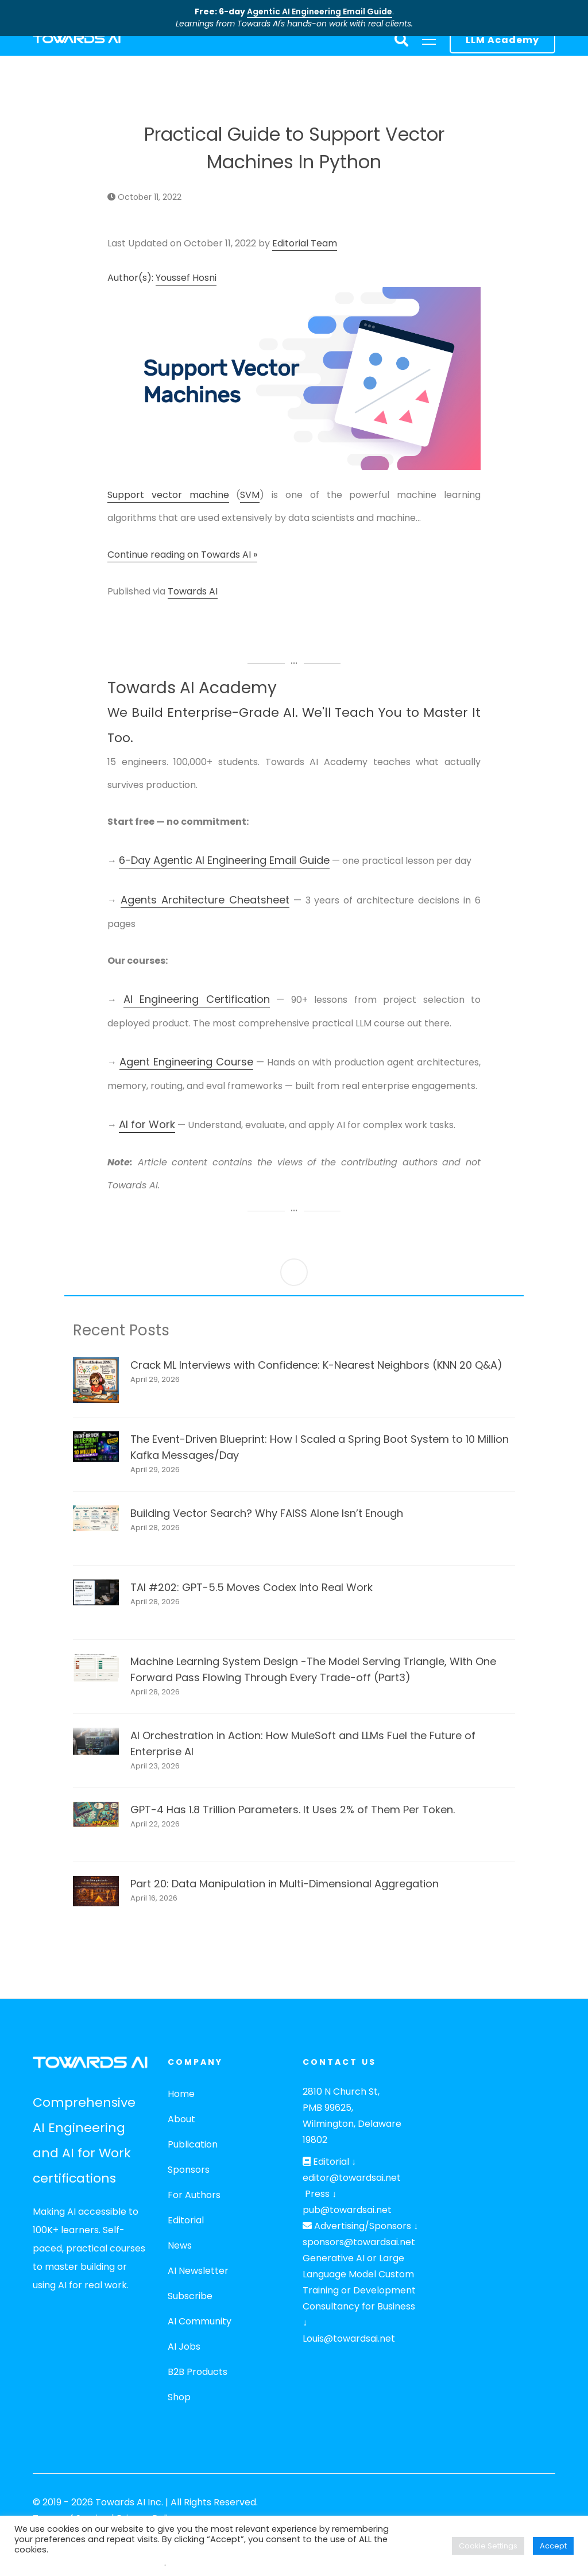 The image size is (588, 2576). Describe the element at coordinates (194, 2195) in the screenshot. I see `For Authors` at that location.